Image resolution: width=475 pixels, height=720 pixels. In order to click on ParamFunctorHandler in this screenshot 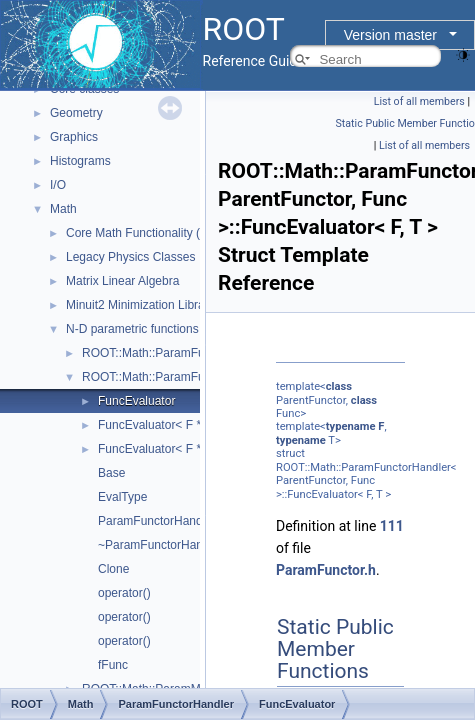, I will do `click(157, 521)`.